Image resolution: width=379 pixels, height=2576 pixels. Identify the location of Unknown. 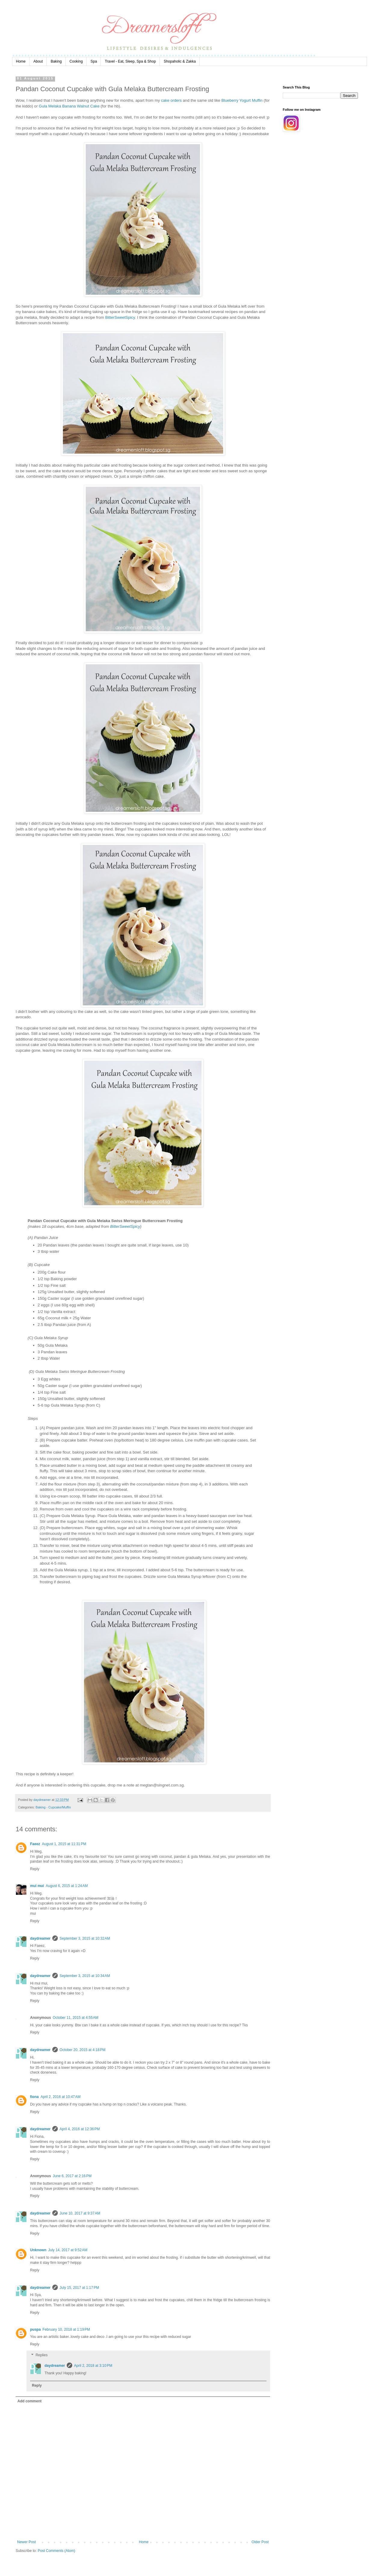
(38, 2250).